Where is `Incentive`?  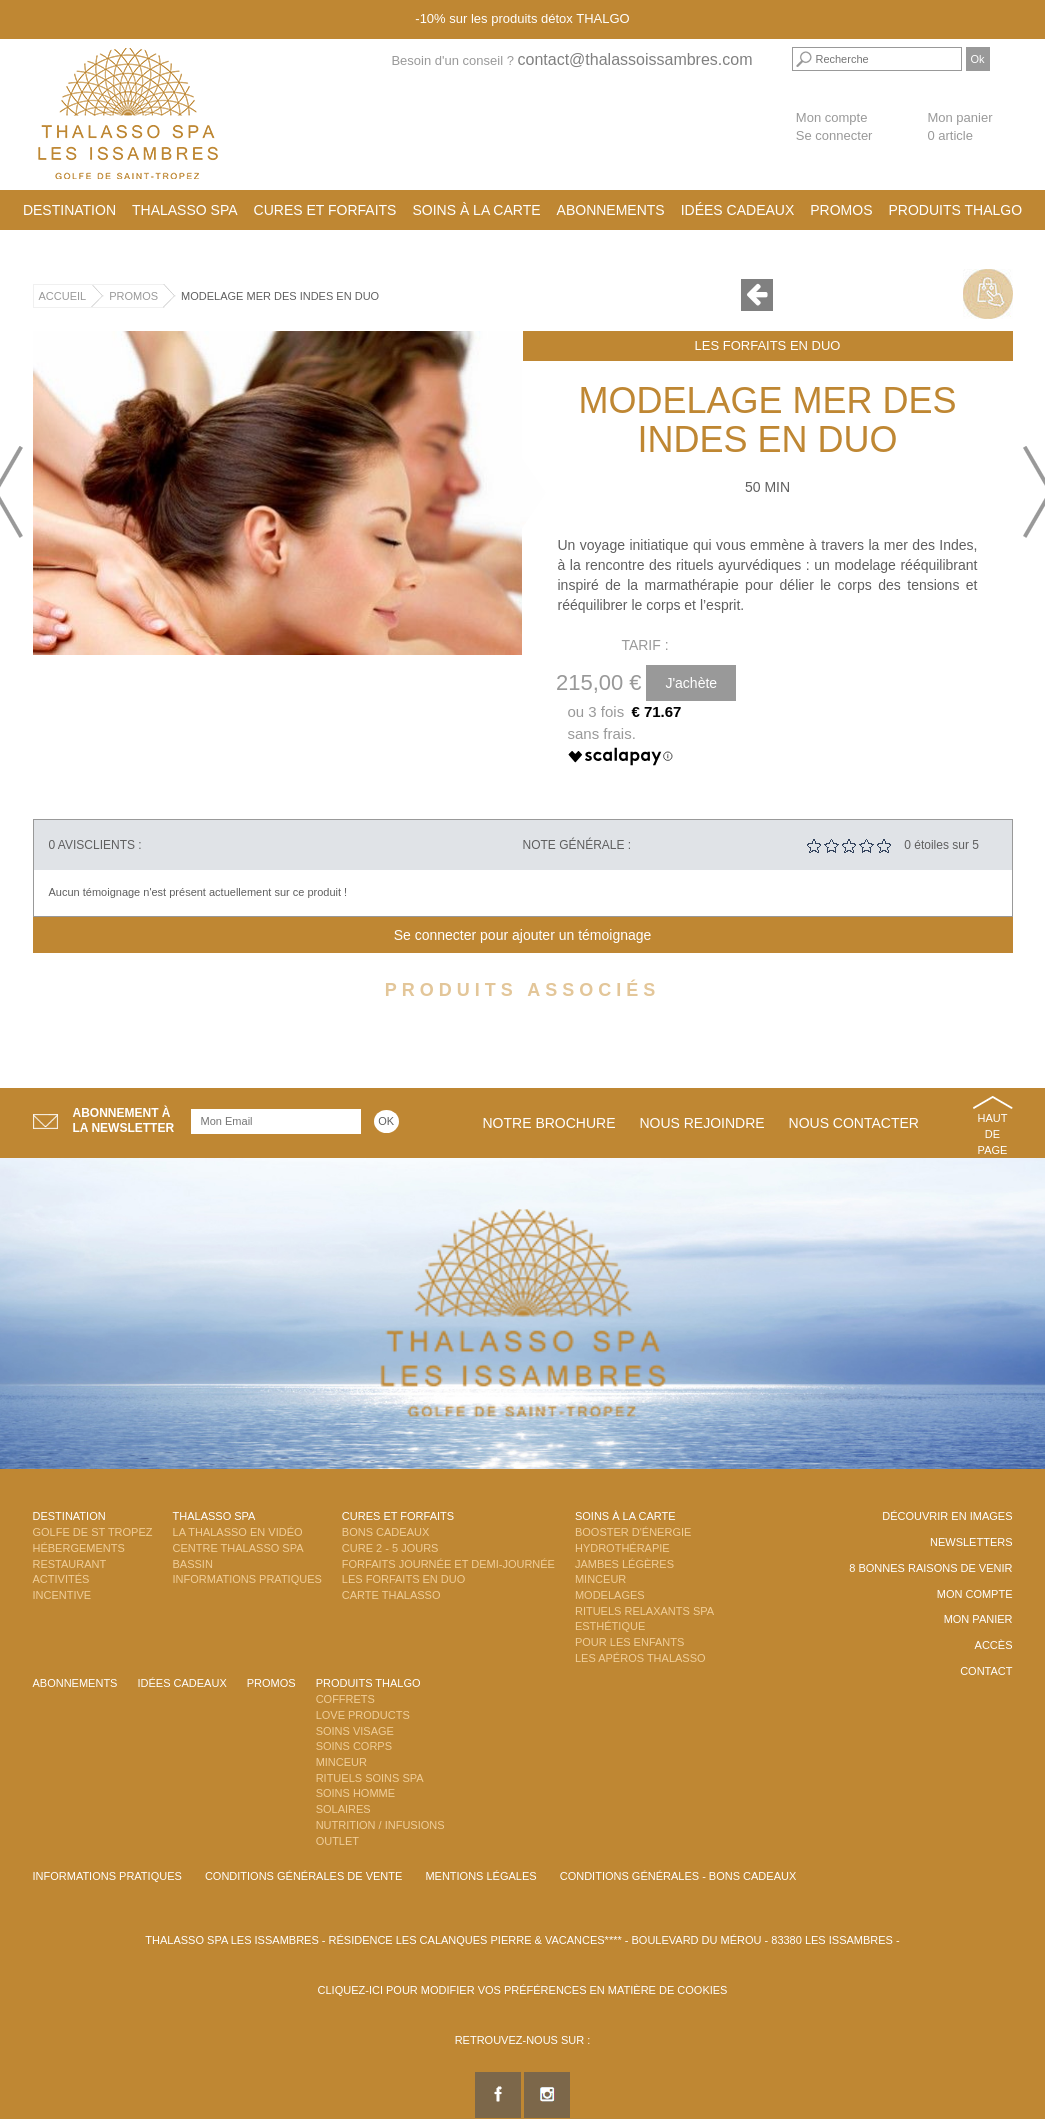 Incentive is located at coordinates (62, 1595).